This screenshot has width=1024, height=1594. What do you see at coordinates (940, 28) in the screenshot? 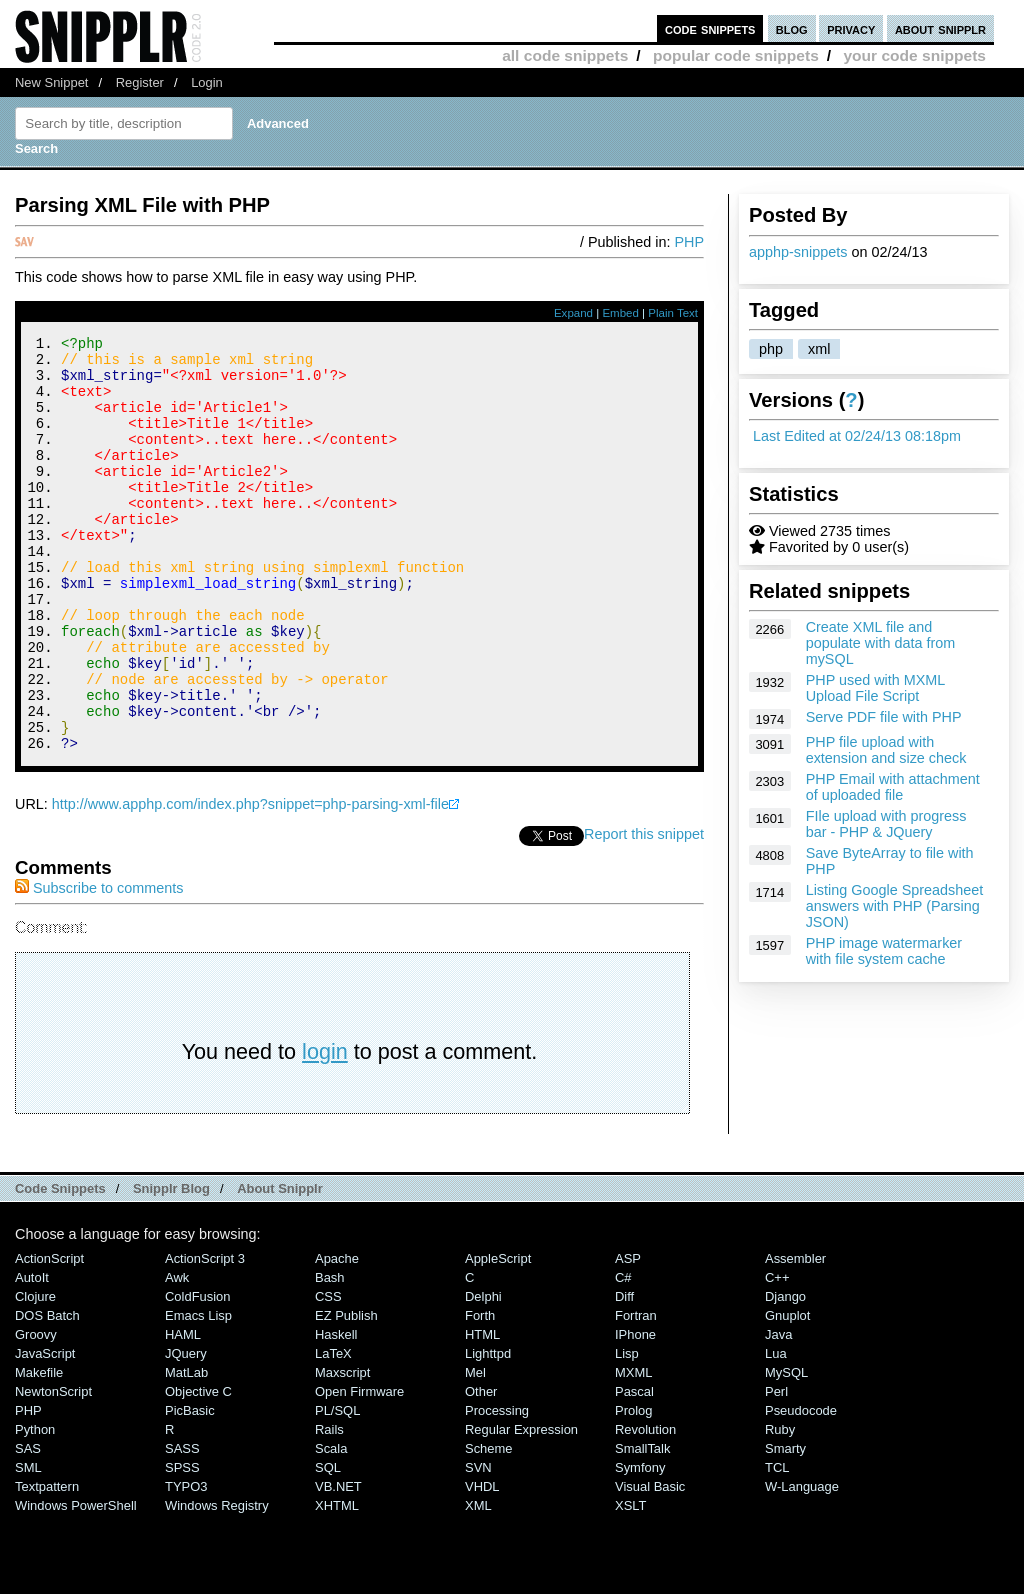
I see `about snipplr` at bounding box center [940, 28].